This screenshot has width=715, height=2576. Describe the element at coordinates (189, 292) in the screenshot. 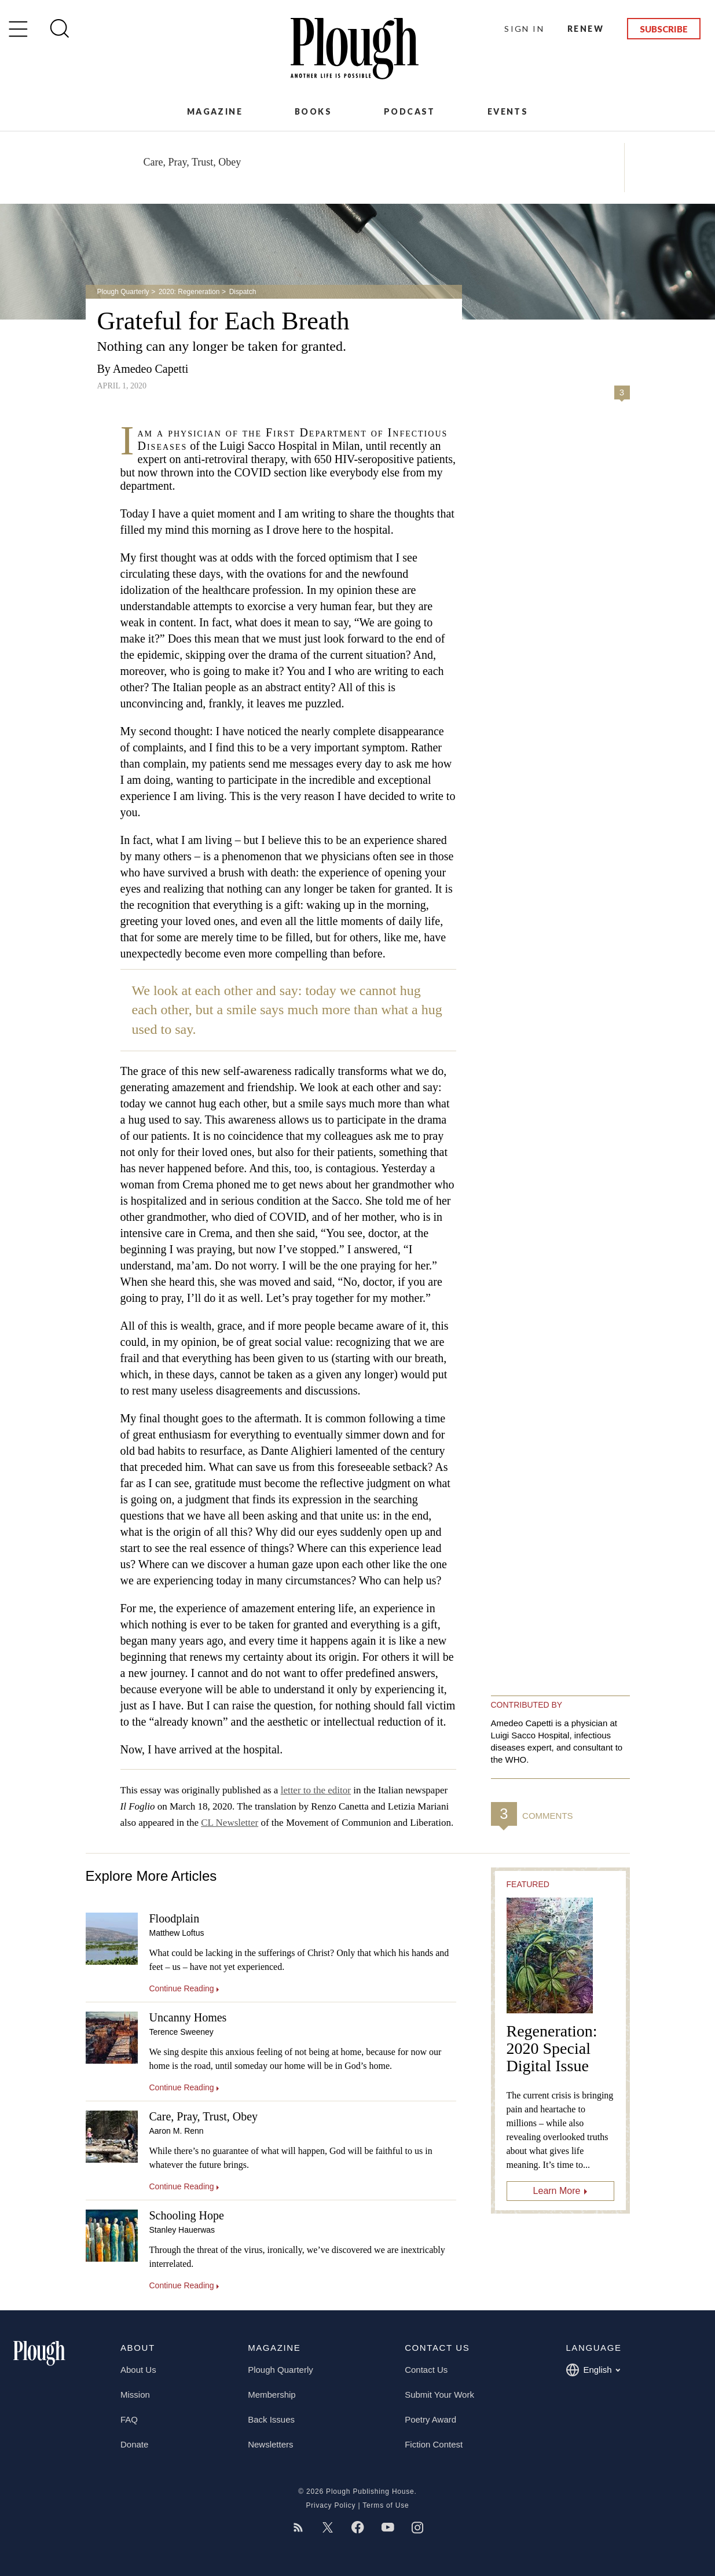

I see `2020: Regeneration` at that location.